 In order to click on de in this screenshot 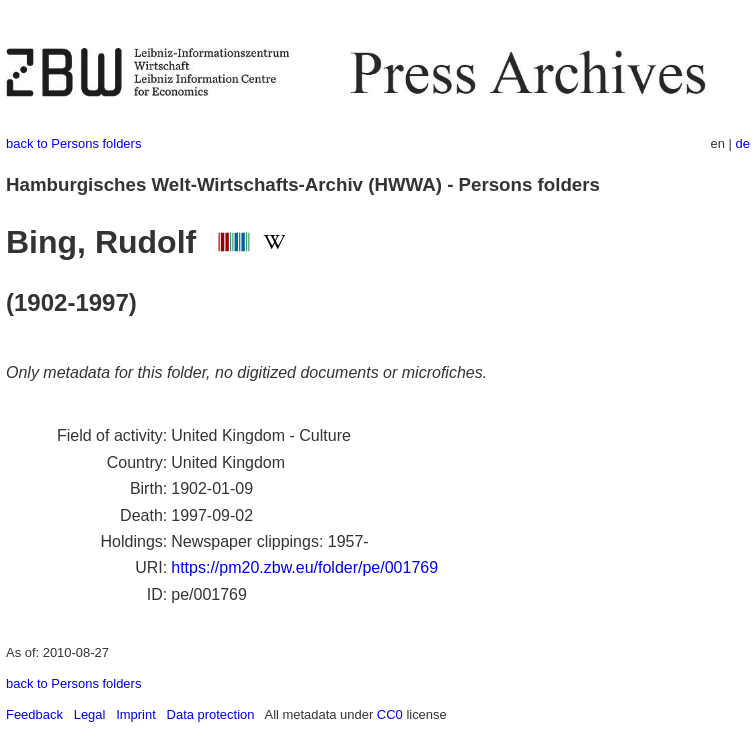, I will do `click(743, 143)`.